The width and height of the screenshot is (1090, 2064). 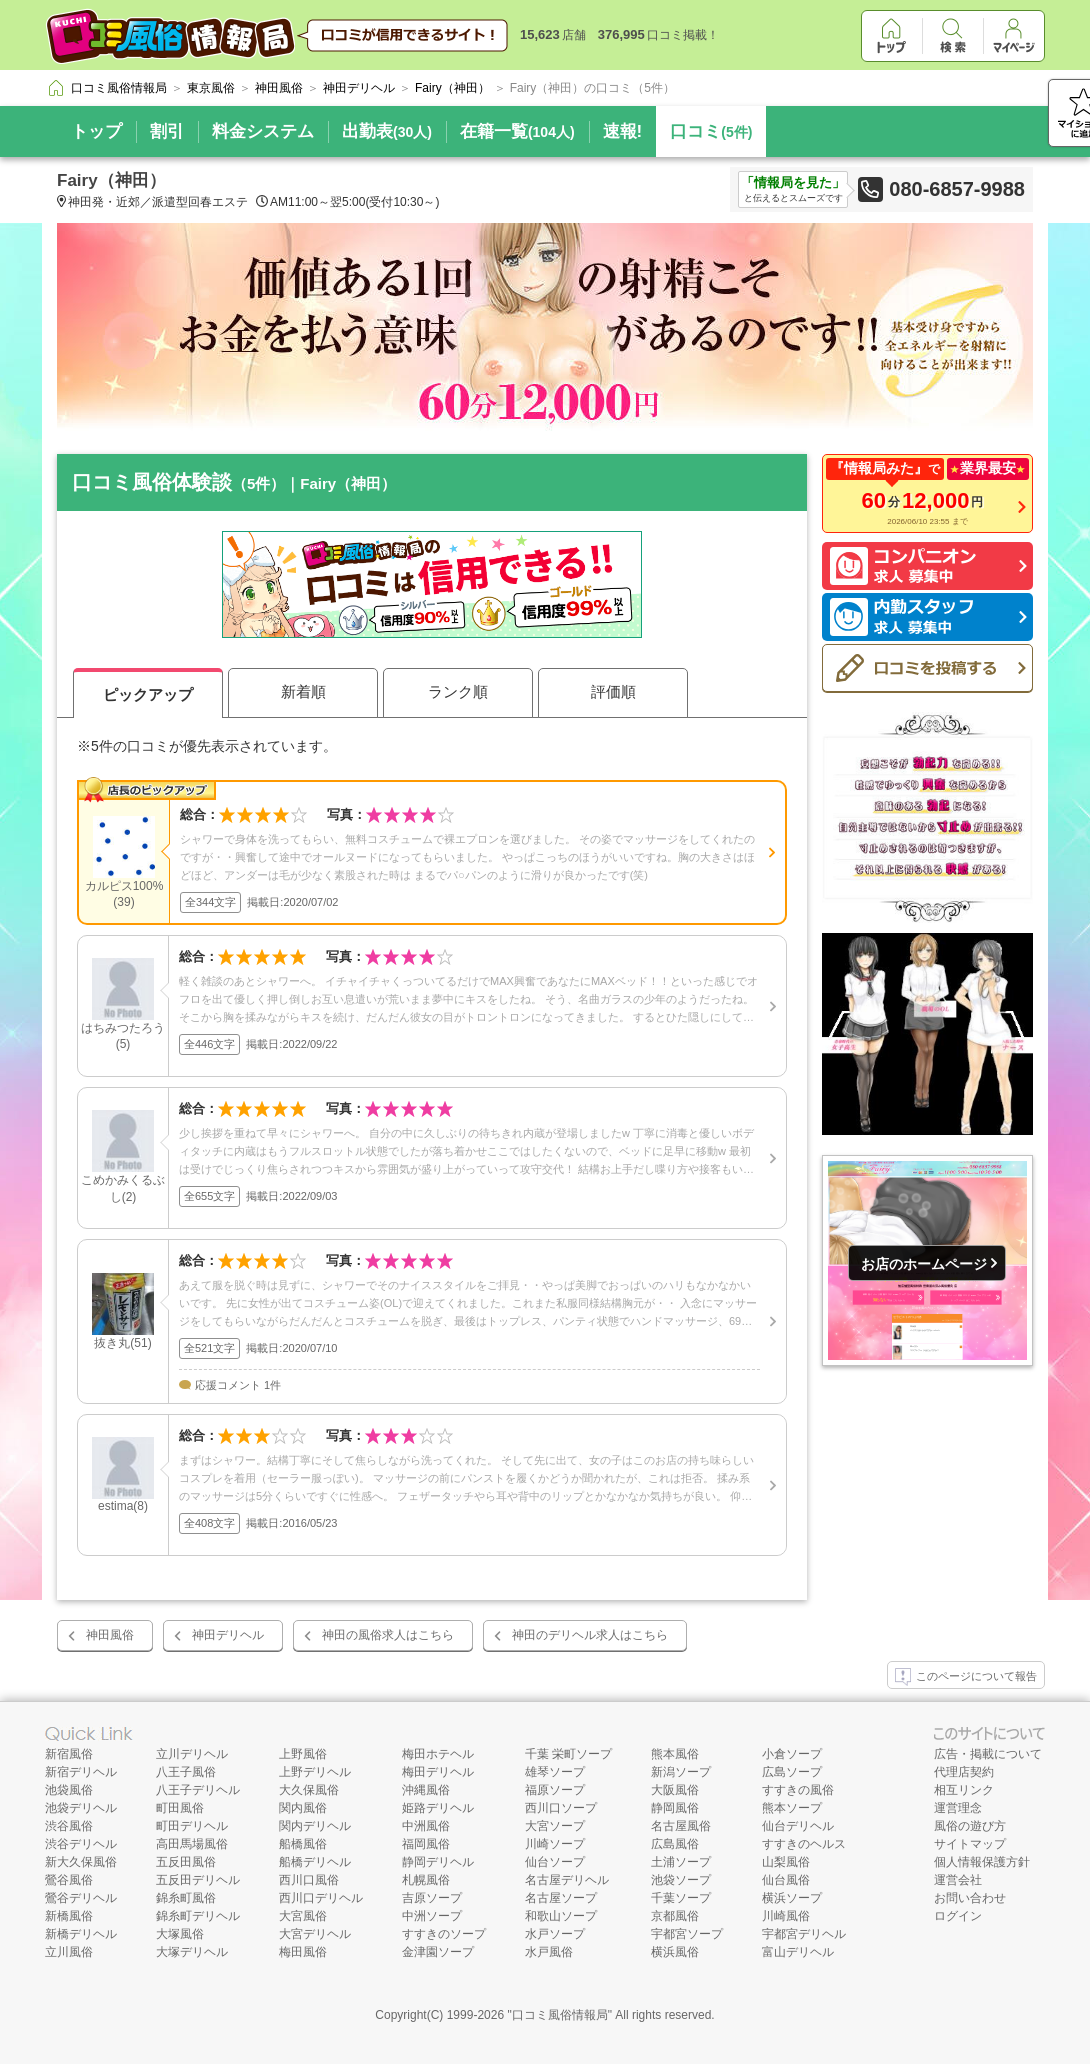 I want to click on 吉原ソープ, so click(x=432, y=1898).